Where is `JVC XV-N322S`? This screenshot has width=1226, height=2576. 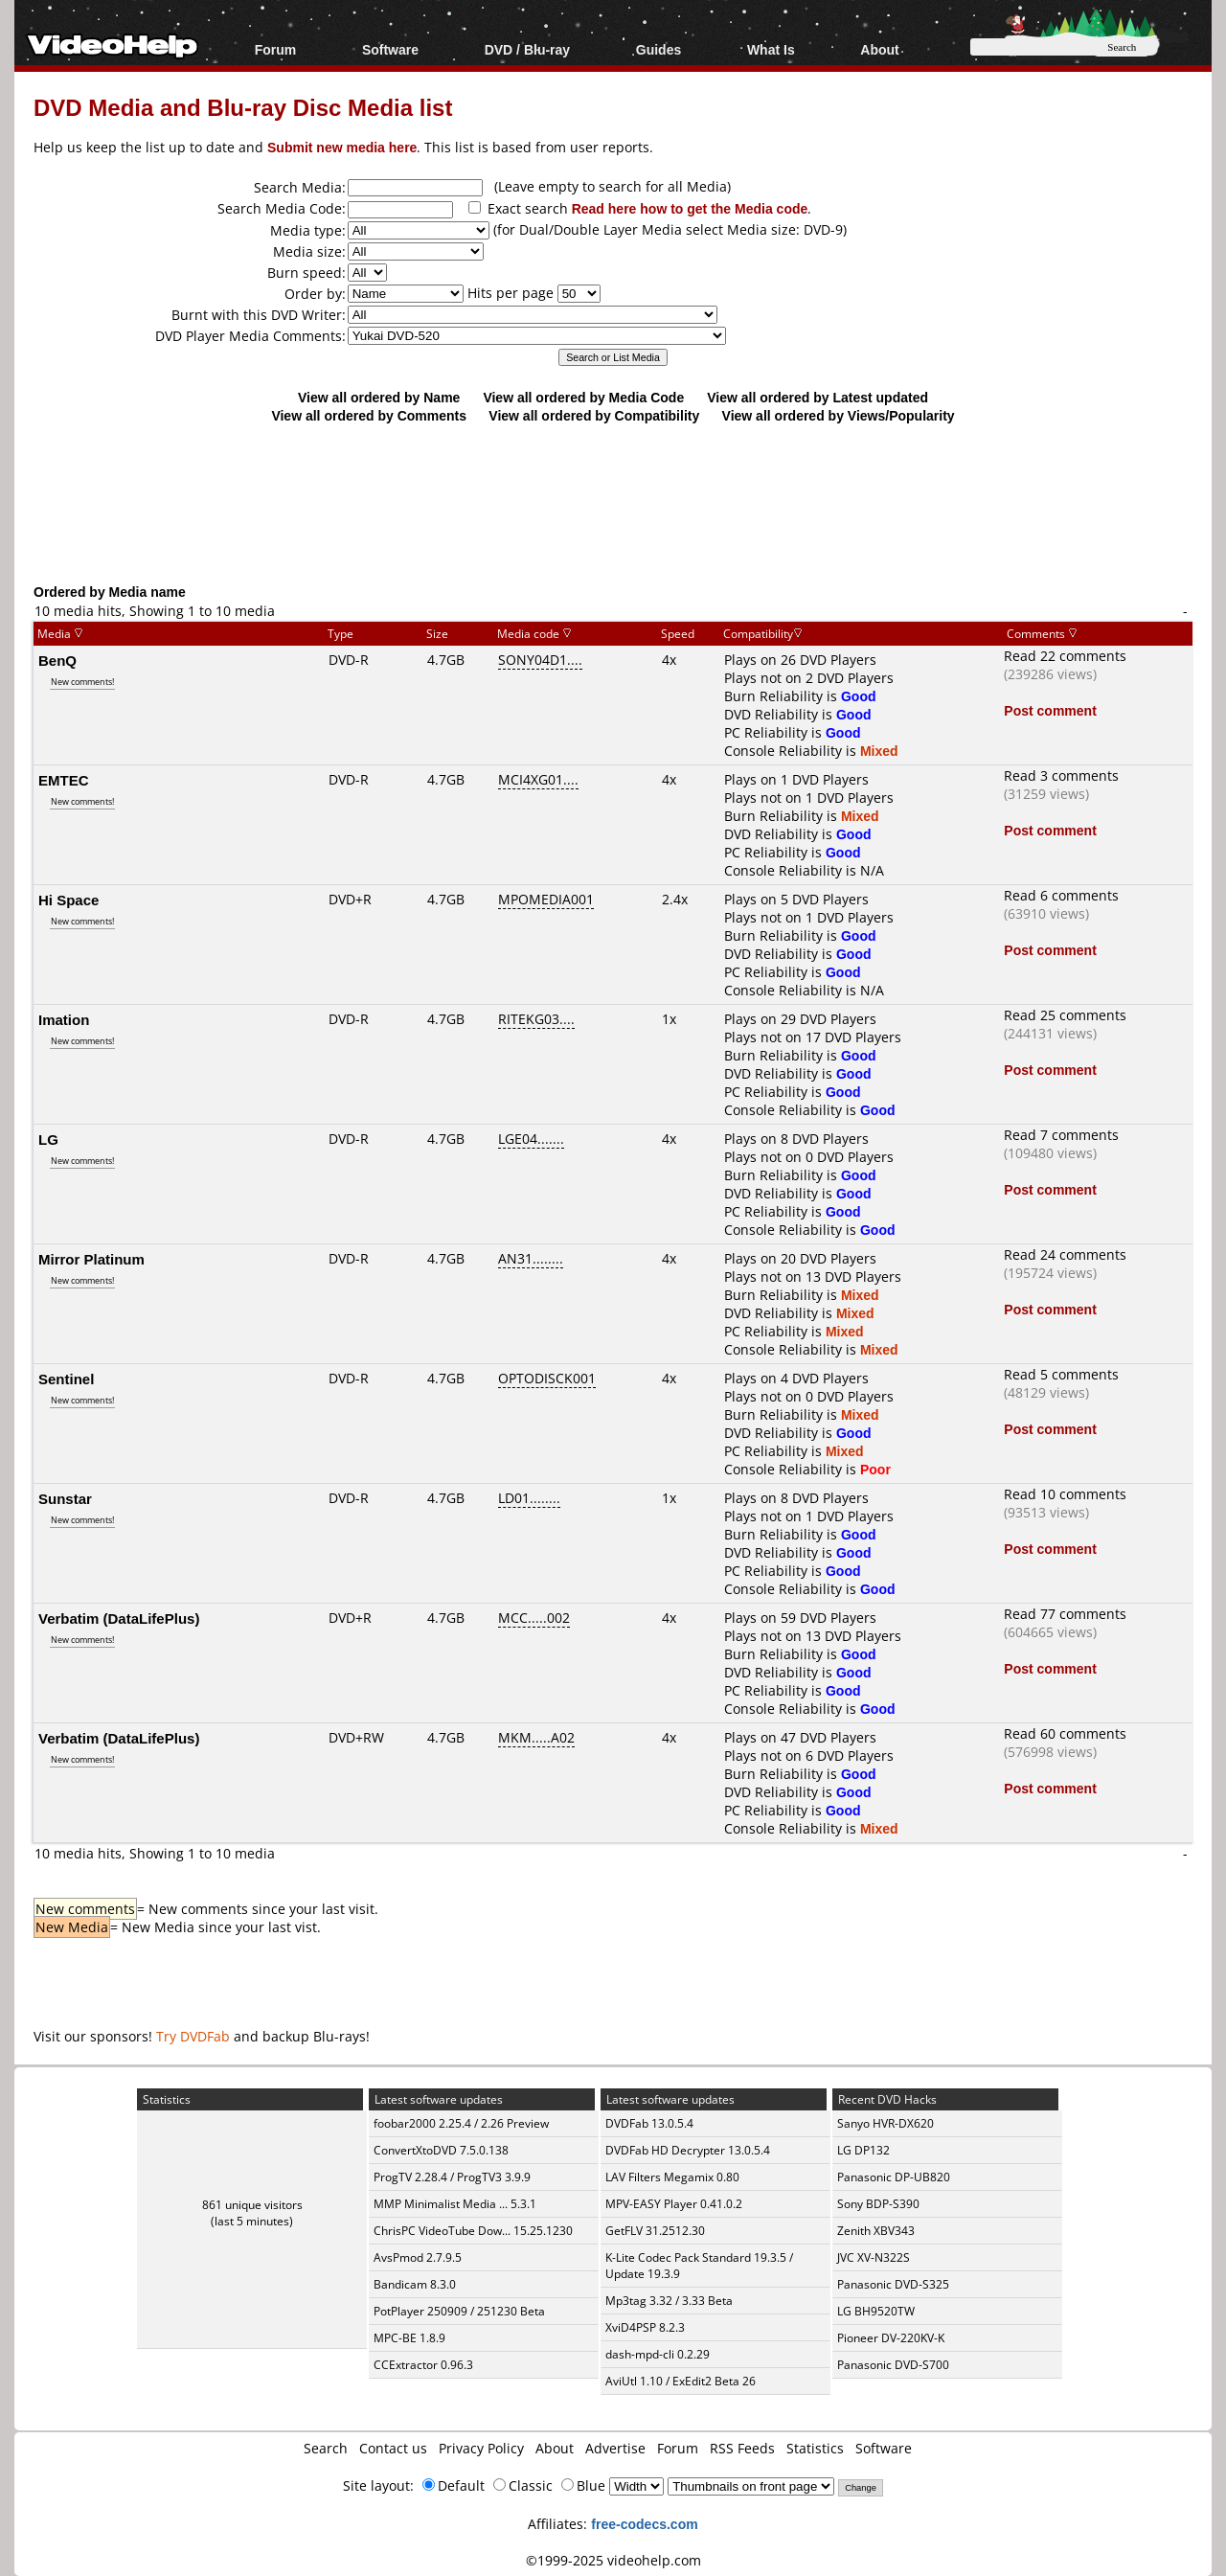
JVC XV-N322S is located at coordinates (873, 2257).